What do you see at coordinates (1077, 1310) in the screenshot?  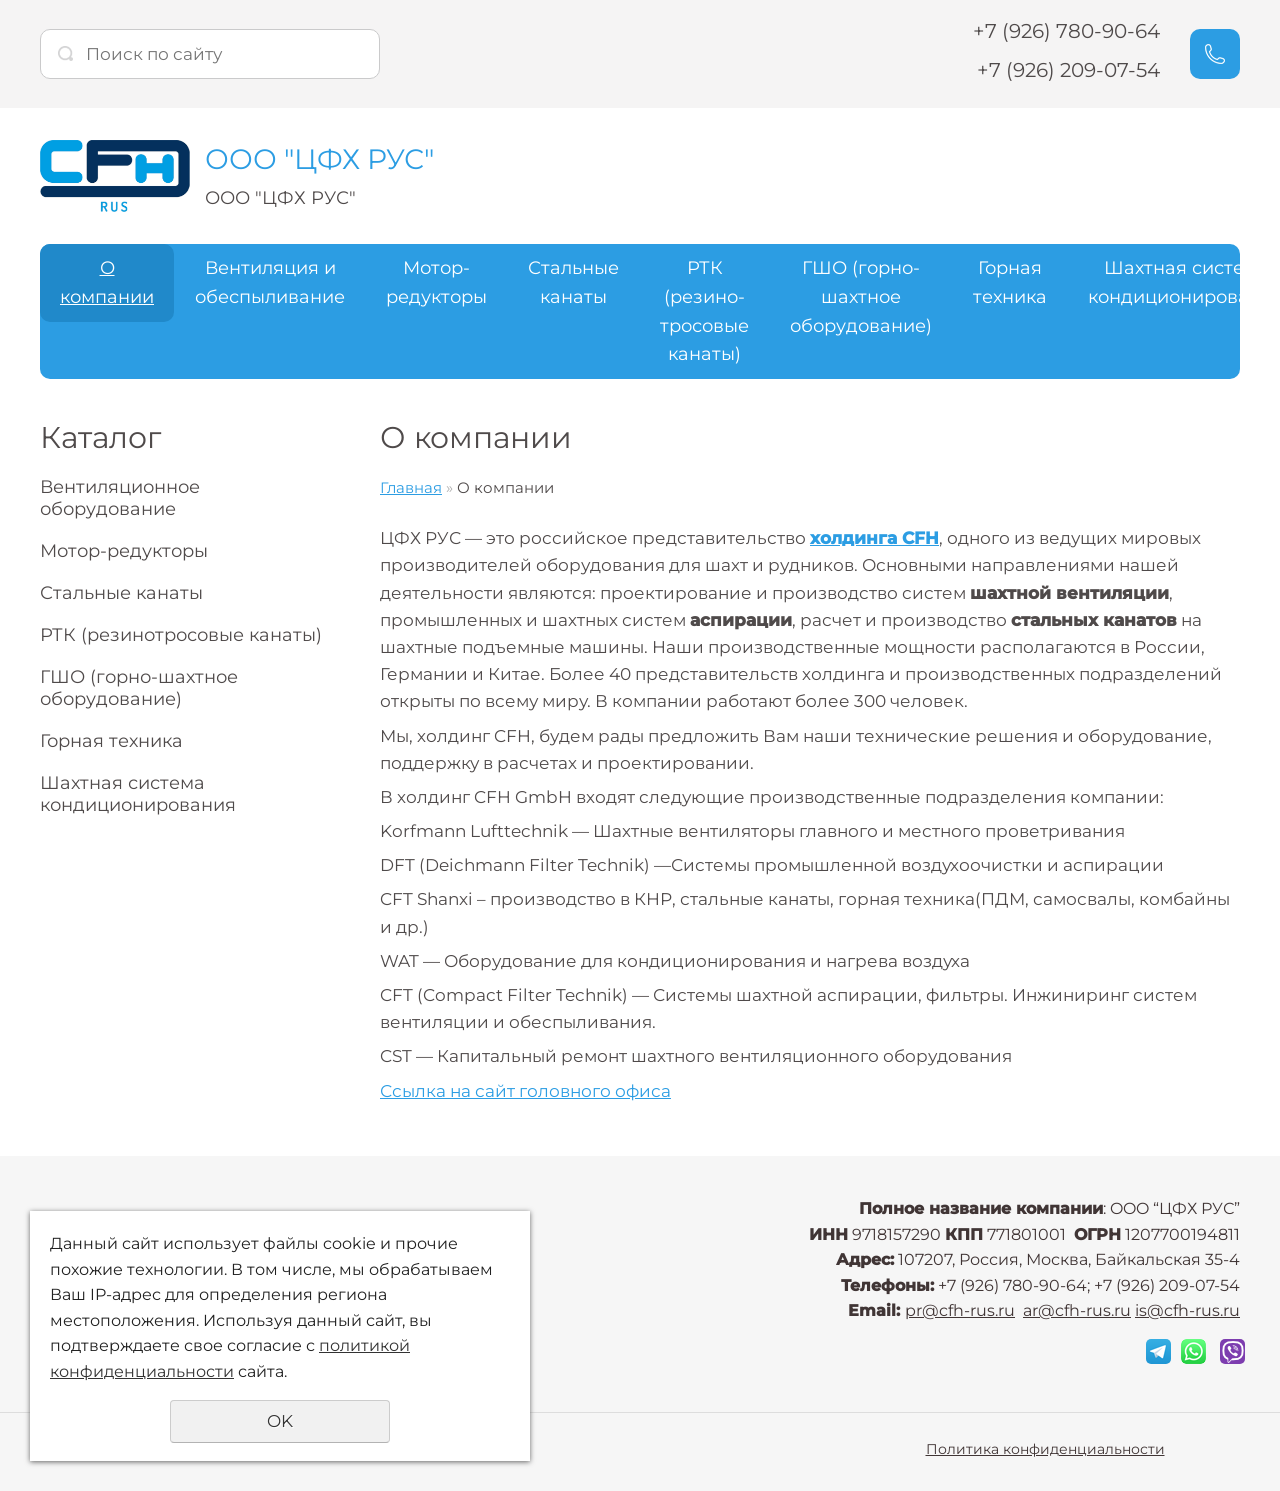 I see `ar@cfh-rus.ru` at bounding box center [1077, 1310].